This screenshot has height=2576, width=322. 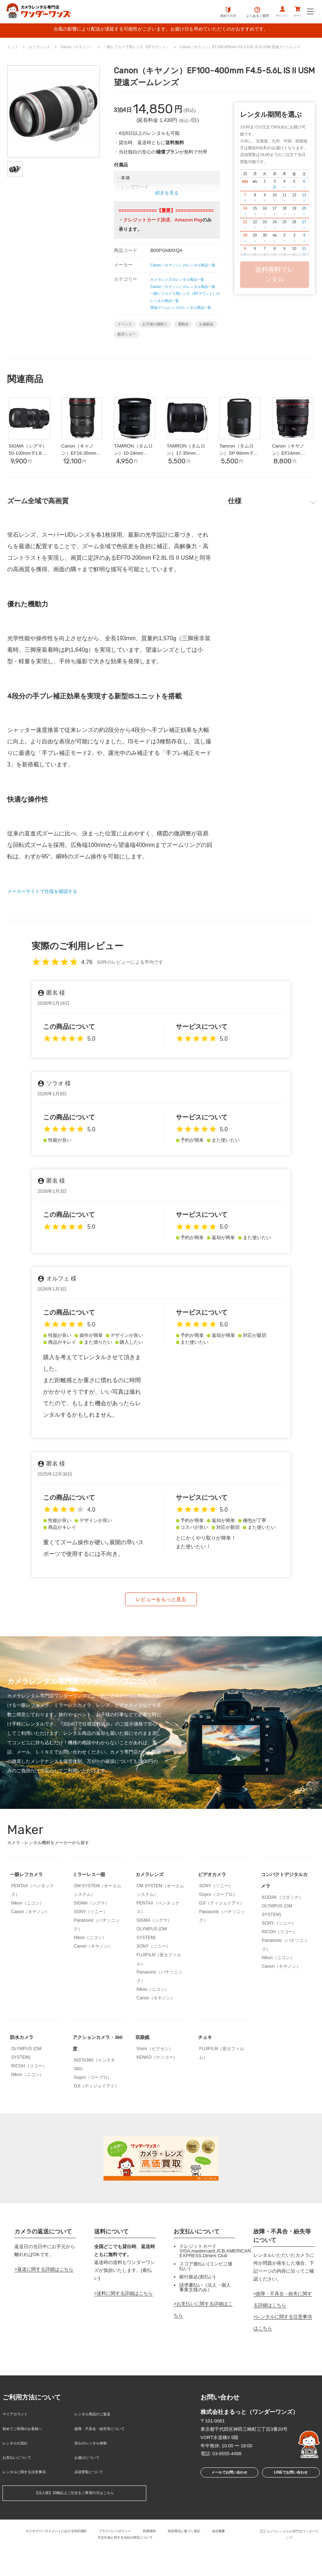 What do you see at coordinates (91, 1943) in the screenshot?
I see `SIGMA（シグマ）` at bounding box center [91, 1943].